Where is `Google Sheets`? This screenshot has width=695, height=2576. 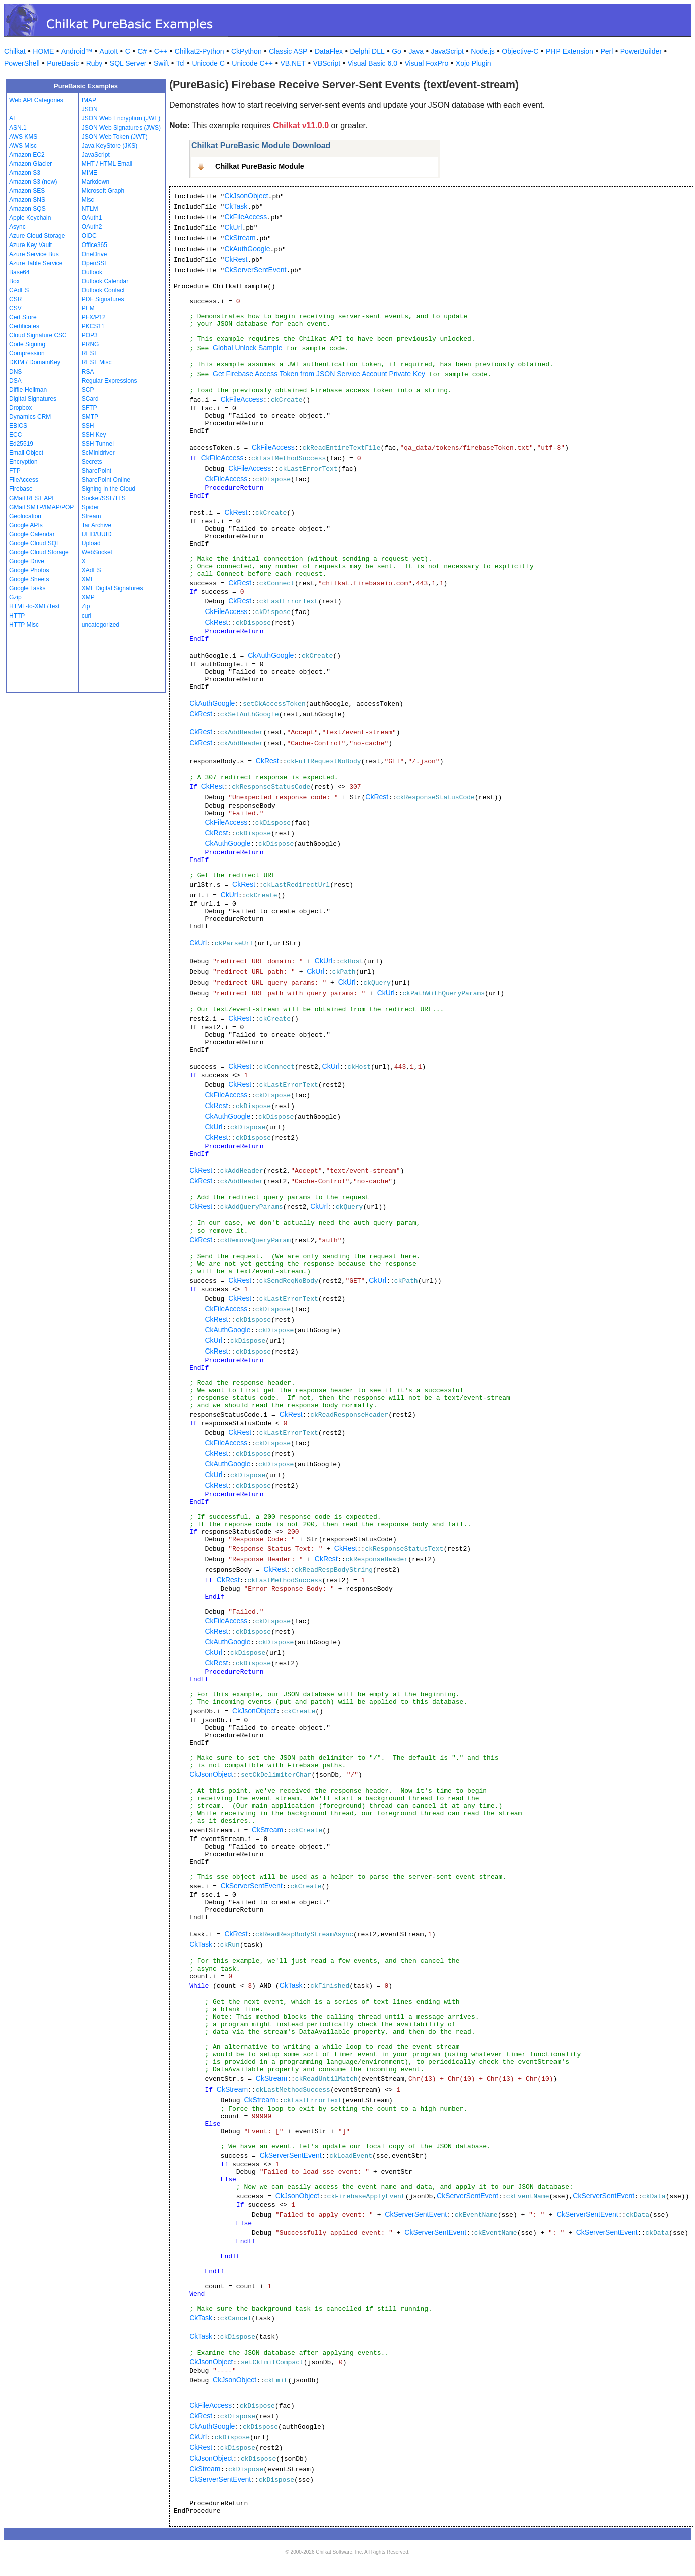 Google Sheets is located at coordinates (29, 579).